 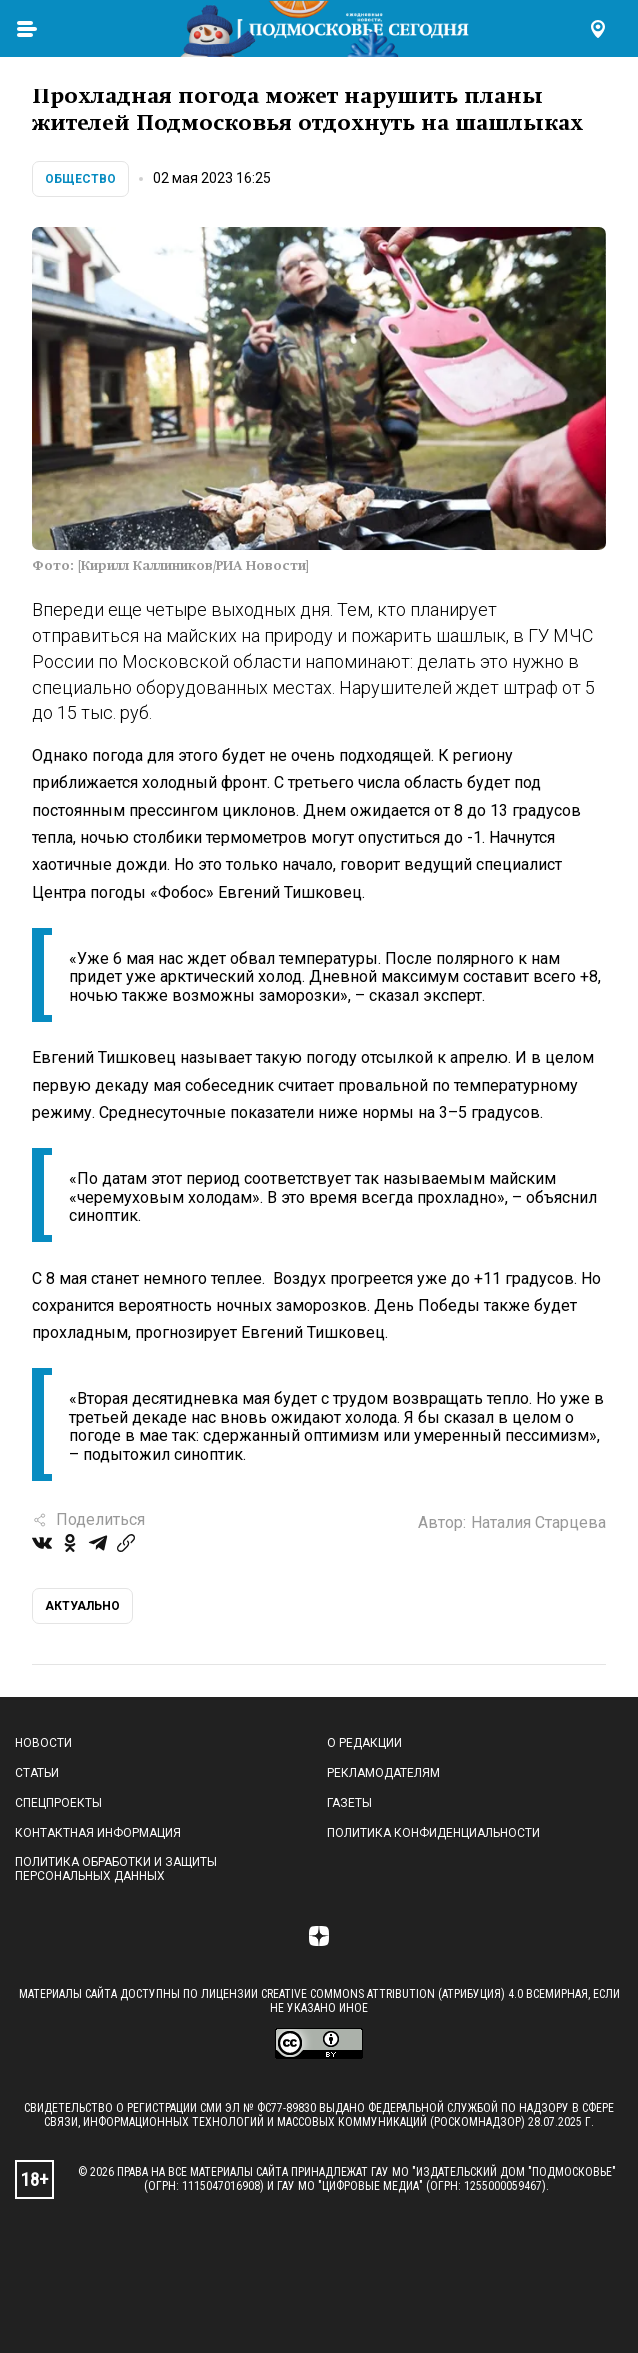 I want to click on Статьи, so click(x=37, y=1773).